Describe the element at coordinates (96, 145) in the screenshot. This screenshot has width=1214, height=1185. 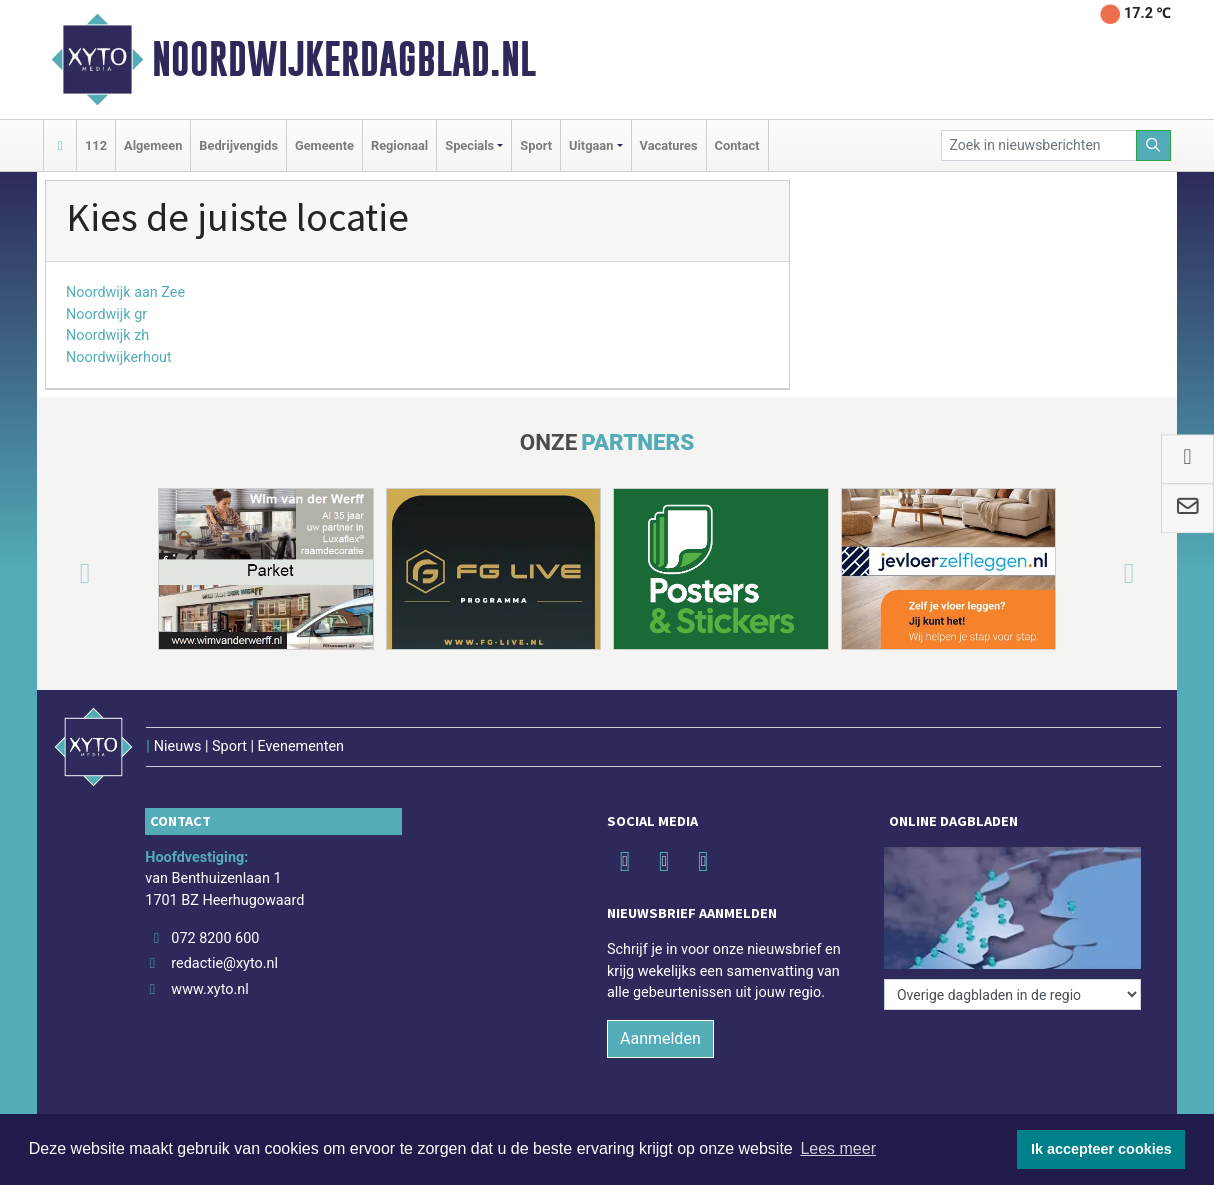
I see `112` at that location.